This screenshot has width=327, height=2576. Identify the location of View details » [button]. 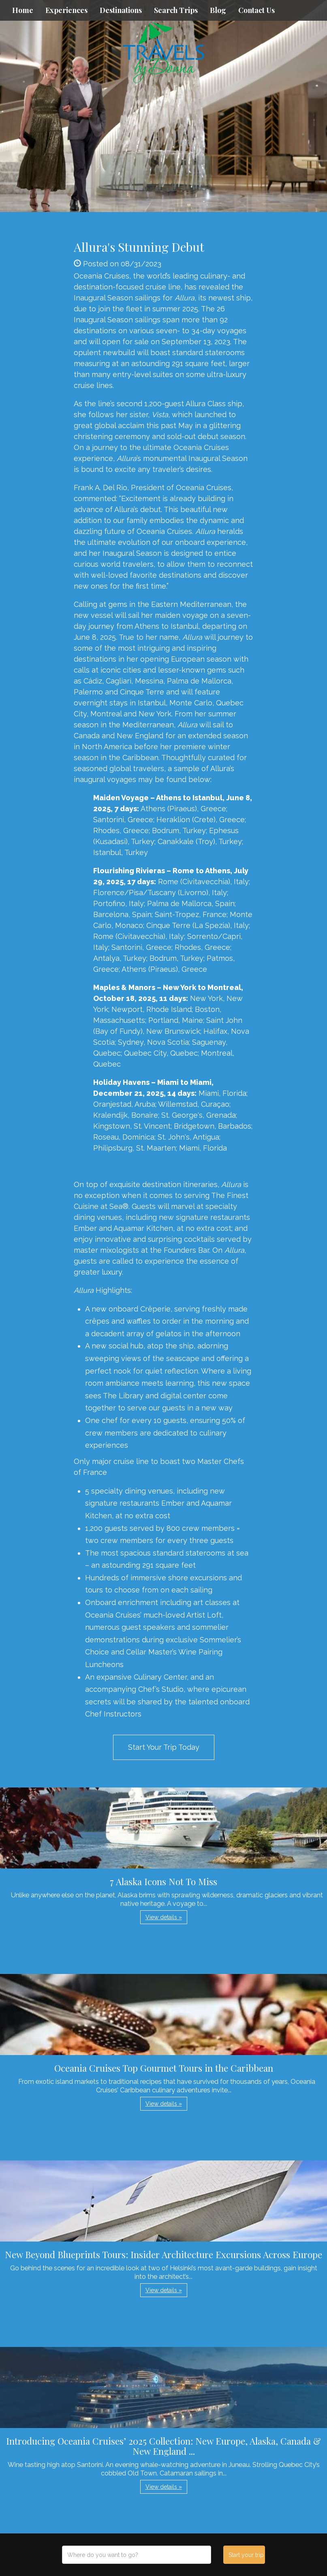
(163, 1917).